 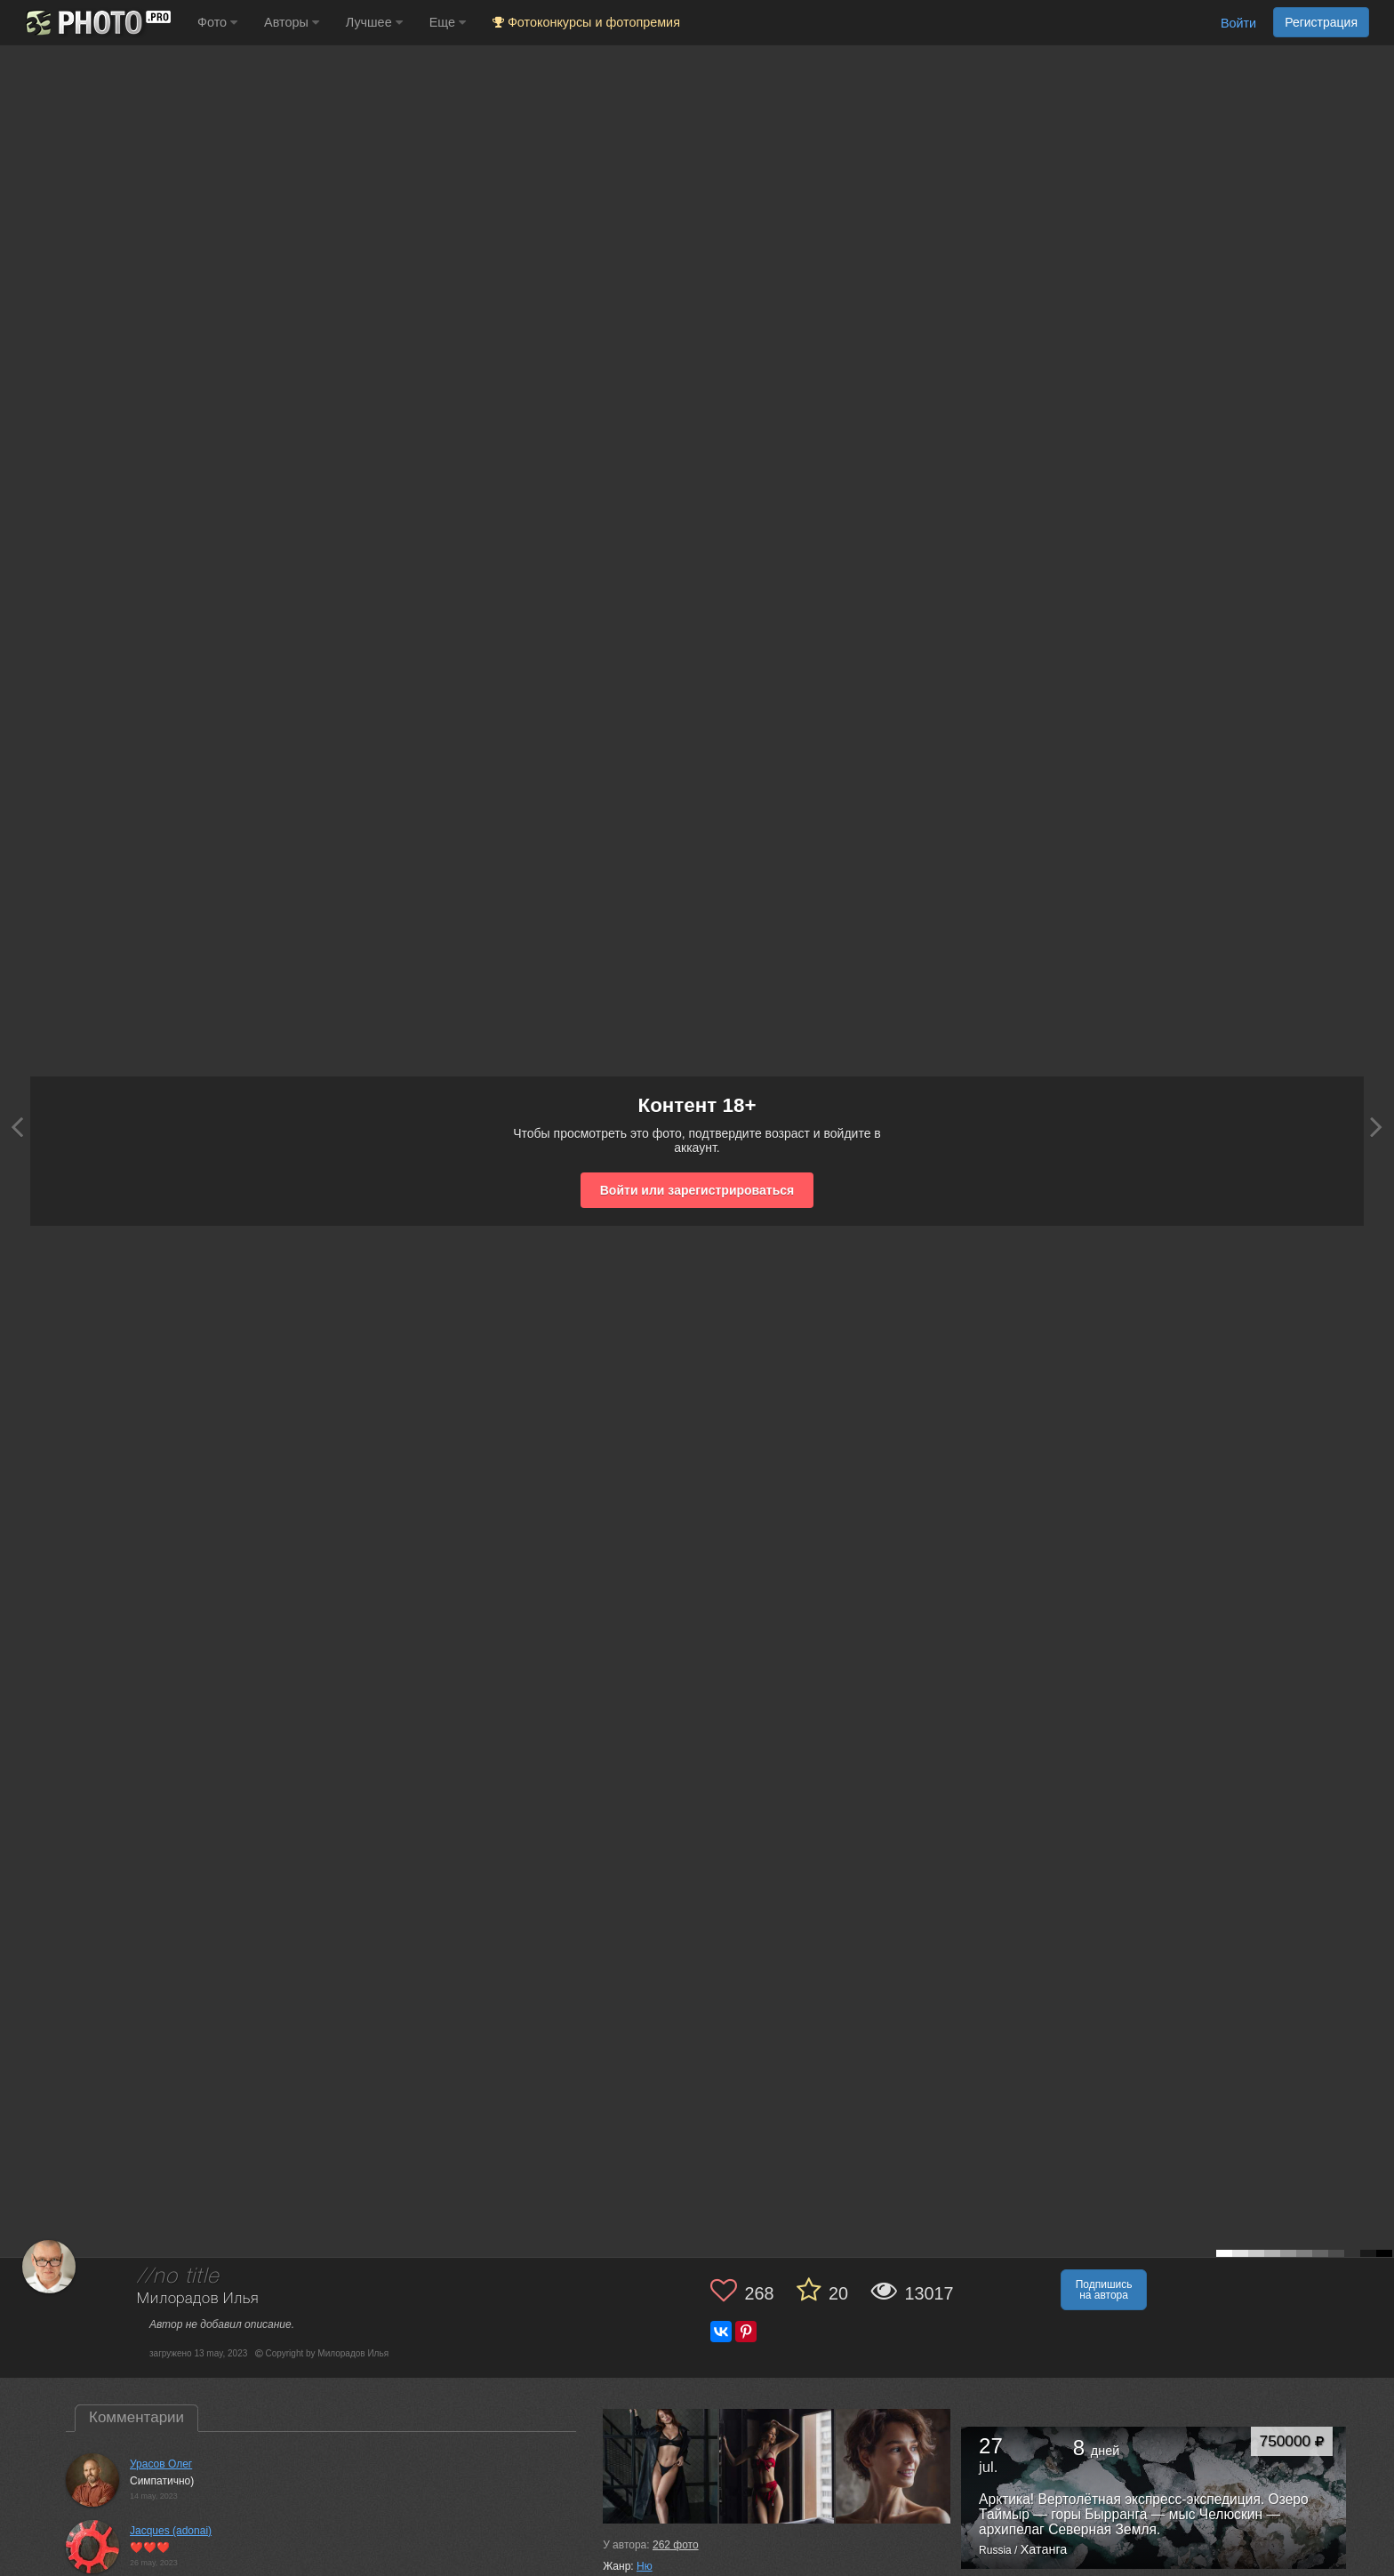 What do you see at coordinates (96, 22) in the screenshot?
I see `[35PHOTO photography community]` at bounding box center [96, 22].